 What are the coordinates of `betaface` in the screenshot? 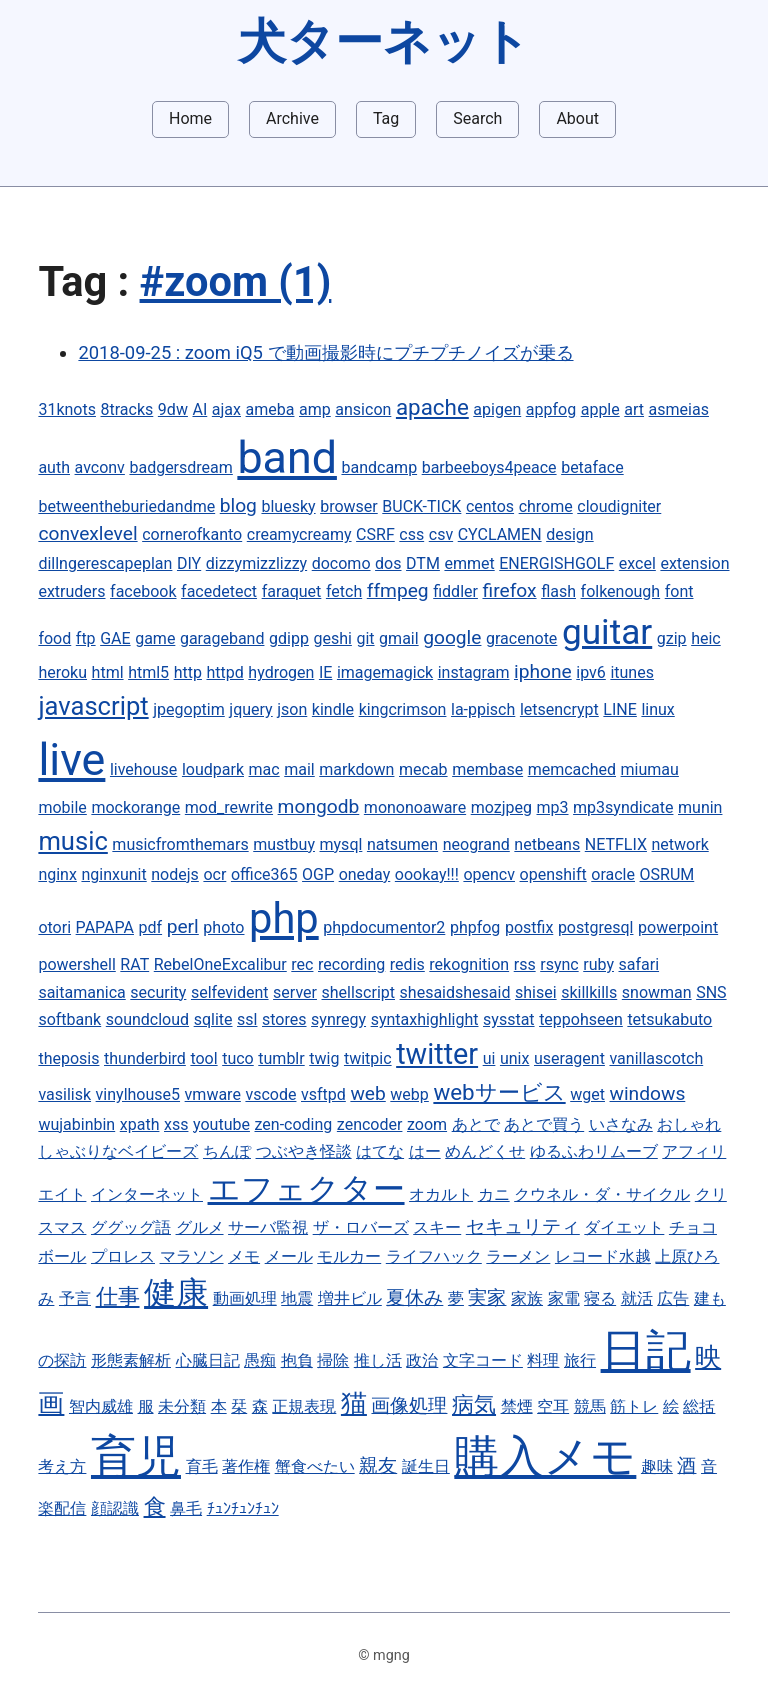 It's located at (592, 467).